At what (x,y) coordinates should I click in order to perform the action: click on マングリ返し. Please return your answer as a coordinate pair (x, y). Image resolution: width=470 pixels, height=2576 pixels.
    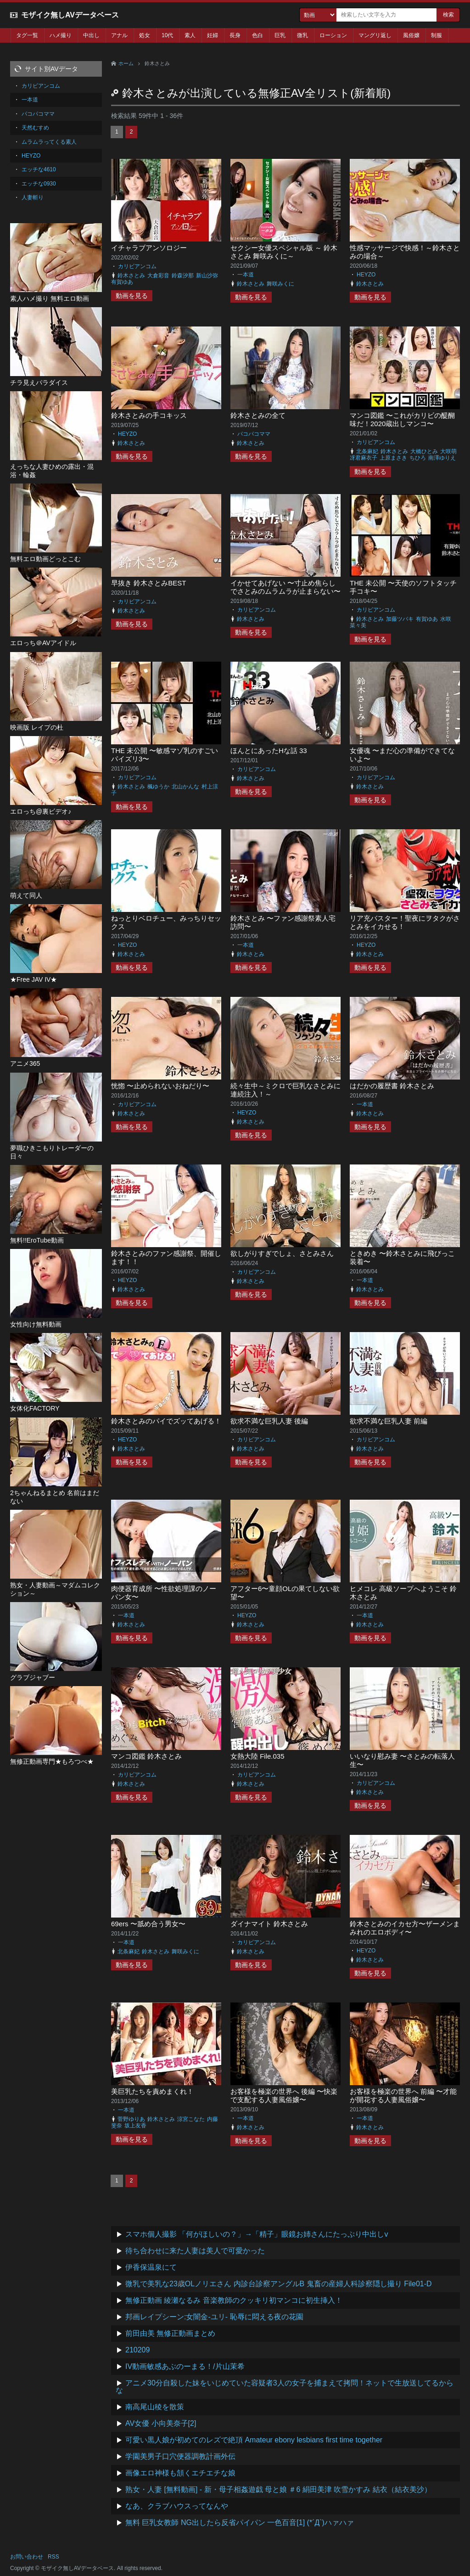
    Looking at the image, I should click on (375, 35).